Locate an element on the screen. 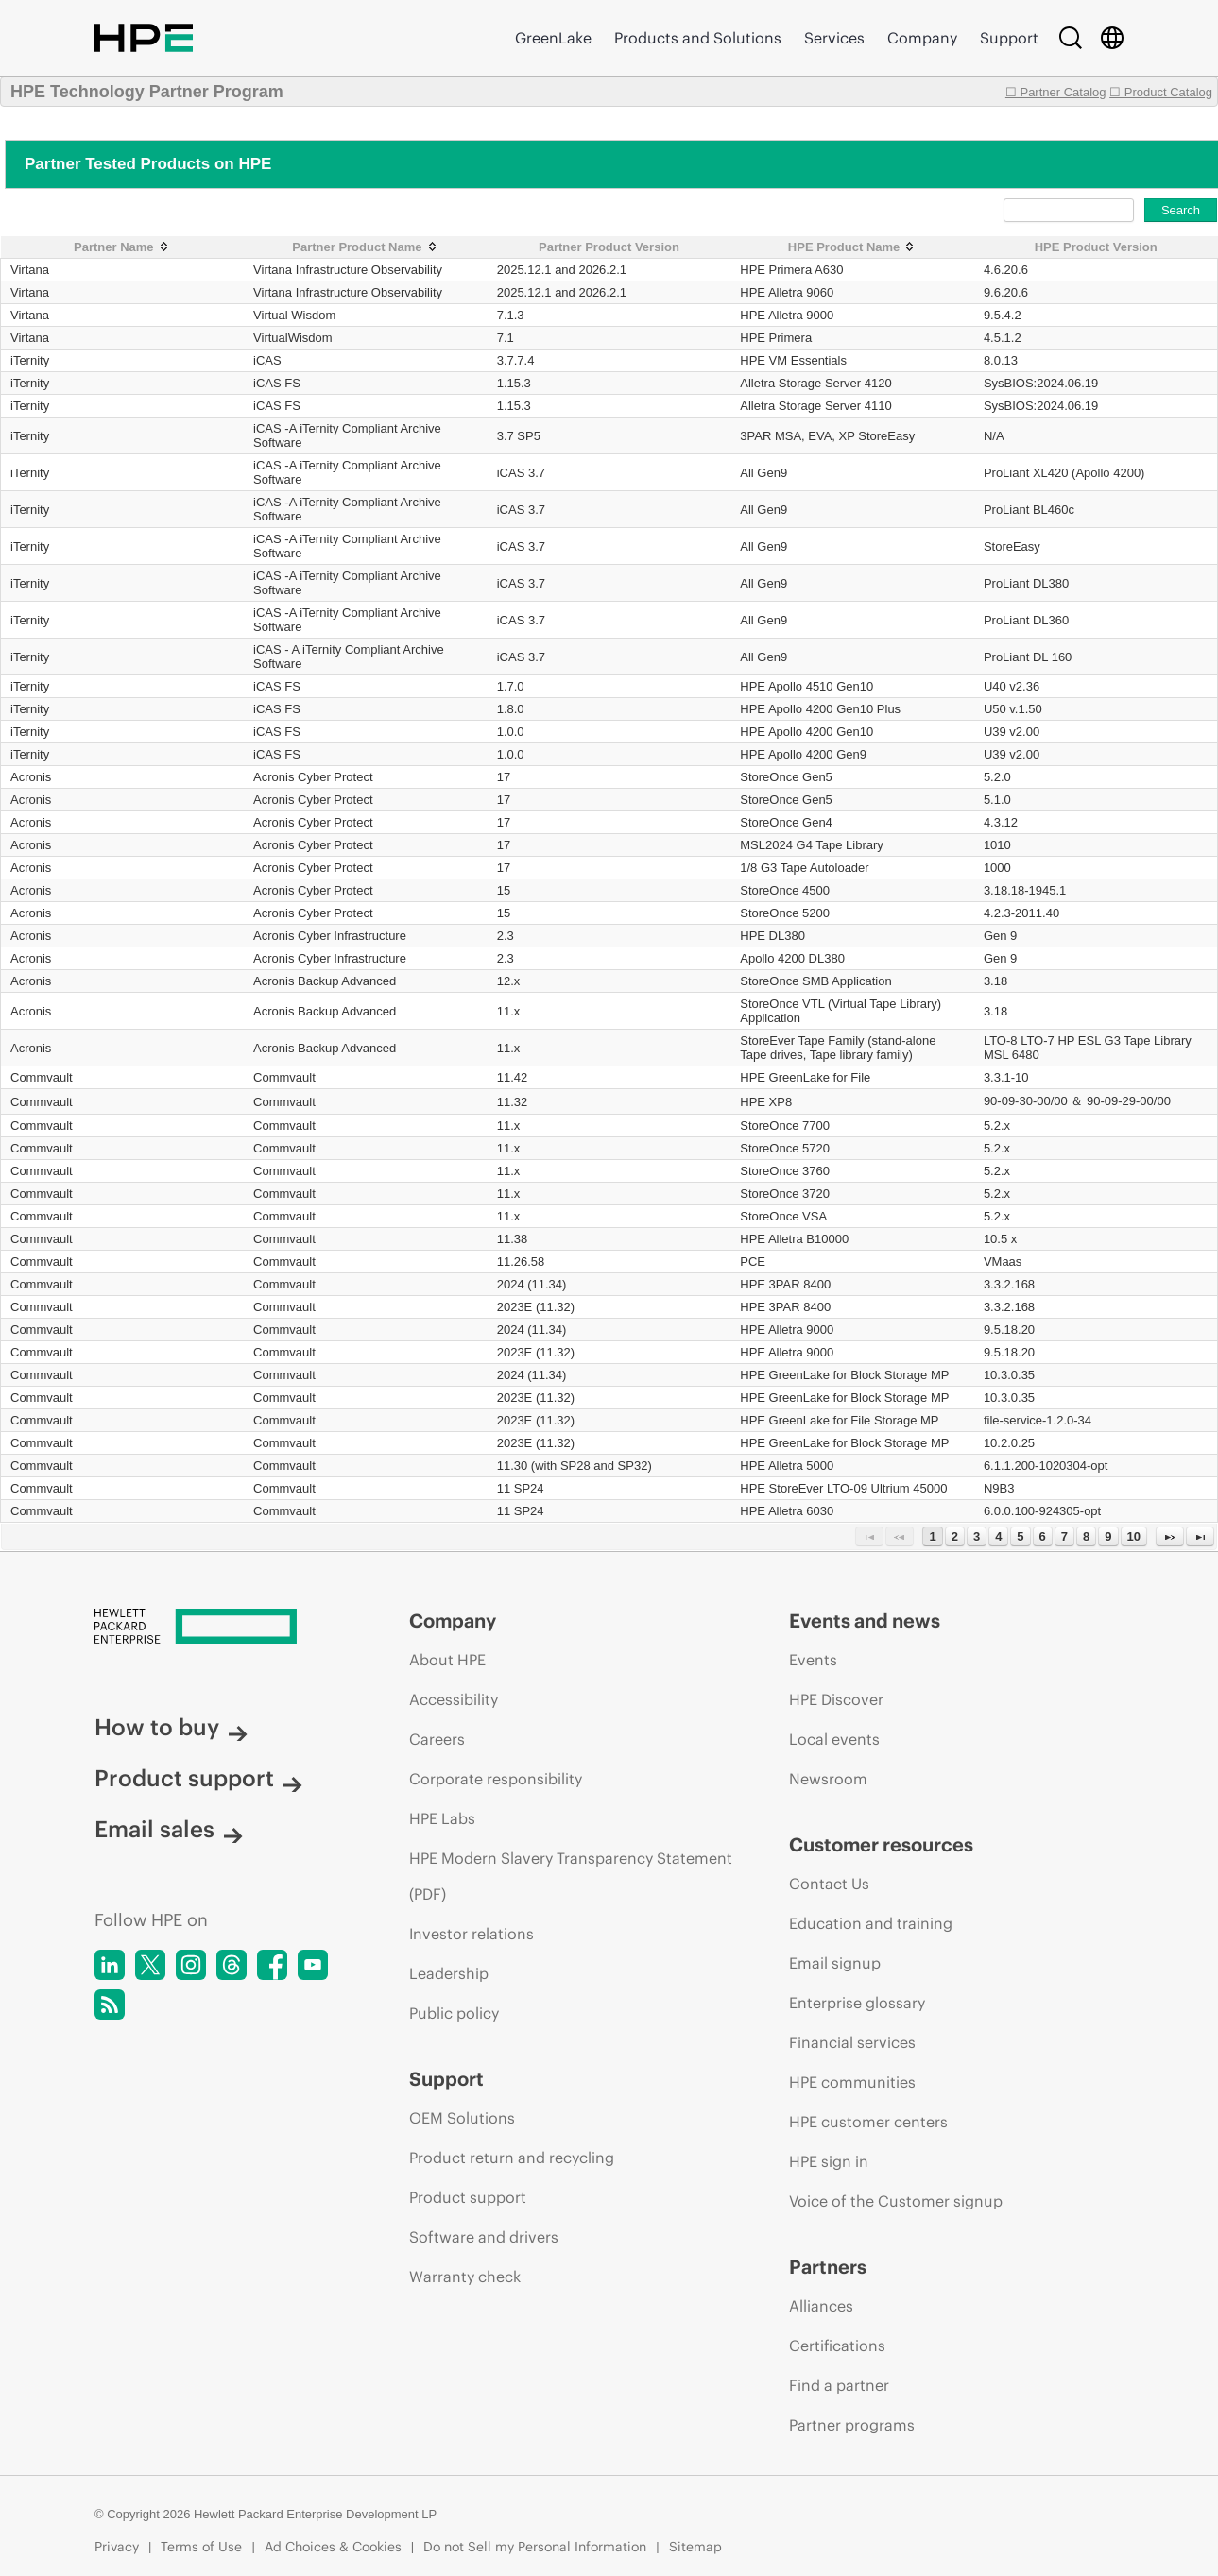  Voice of the Customer signup is located at coordinates (896, 2201).